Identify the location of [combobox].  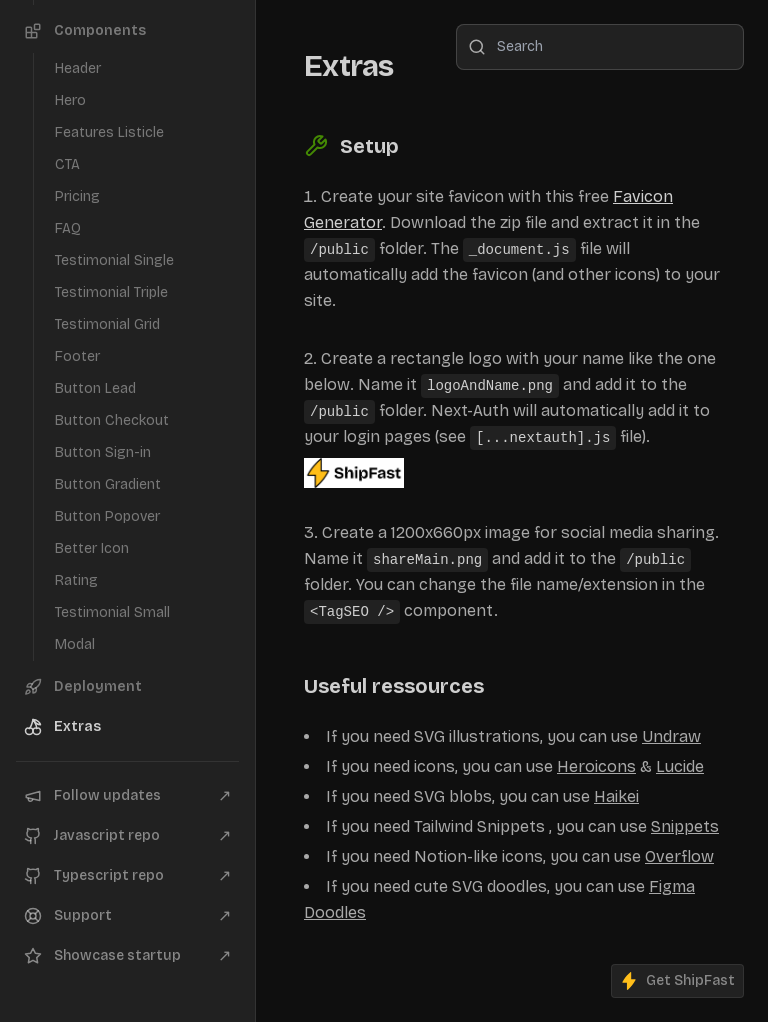
(600, 47).